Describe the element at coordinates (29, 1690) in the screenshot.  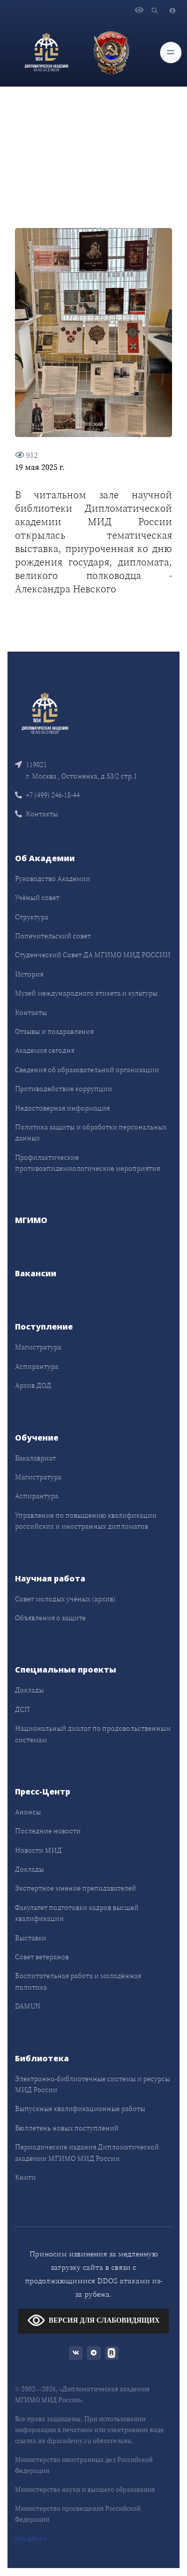
I see `Доклады` at that location.